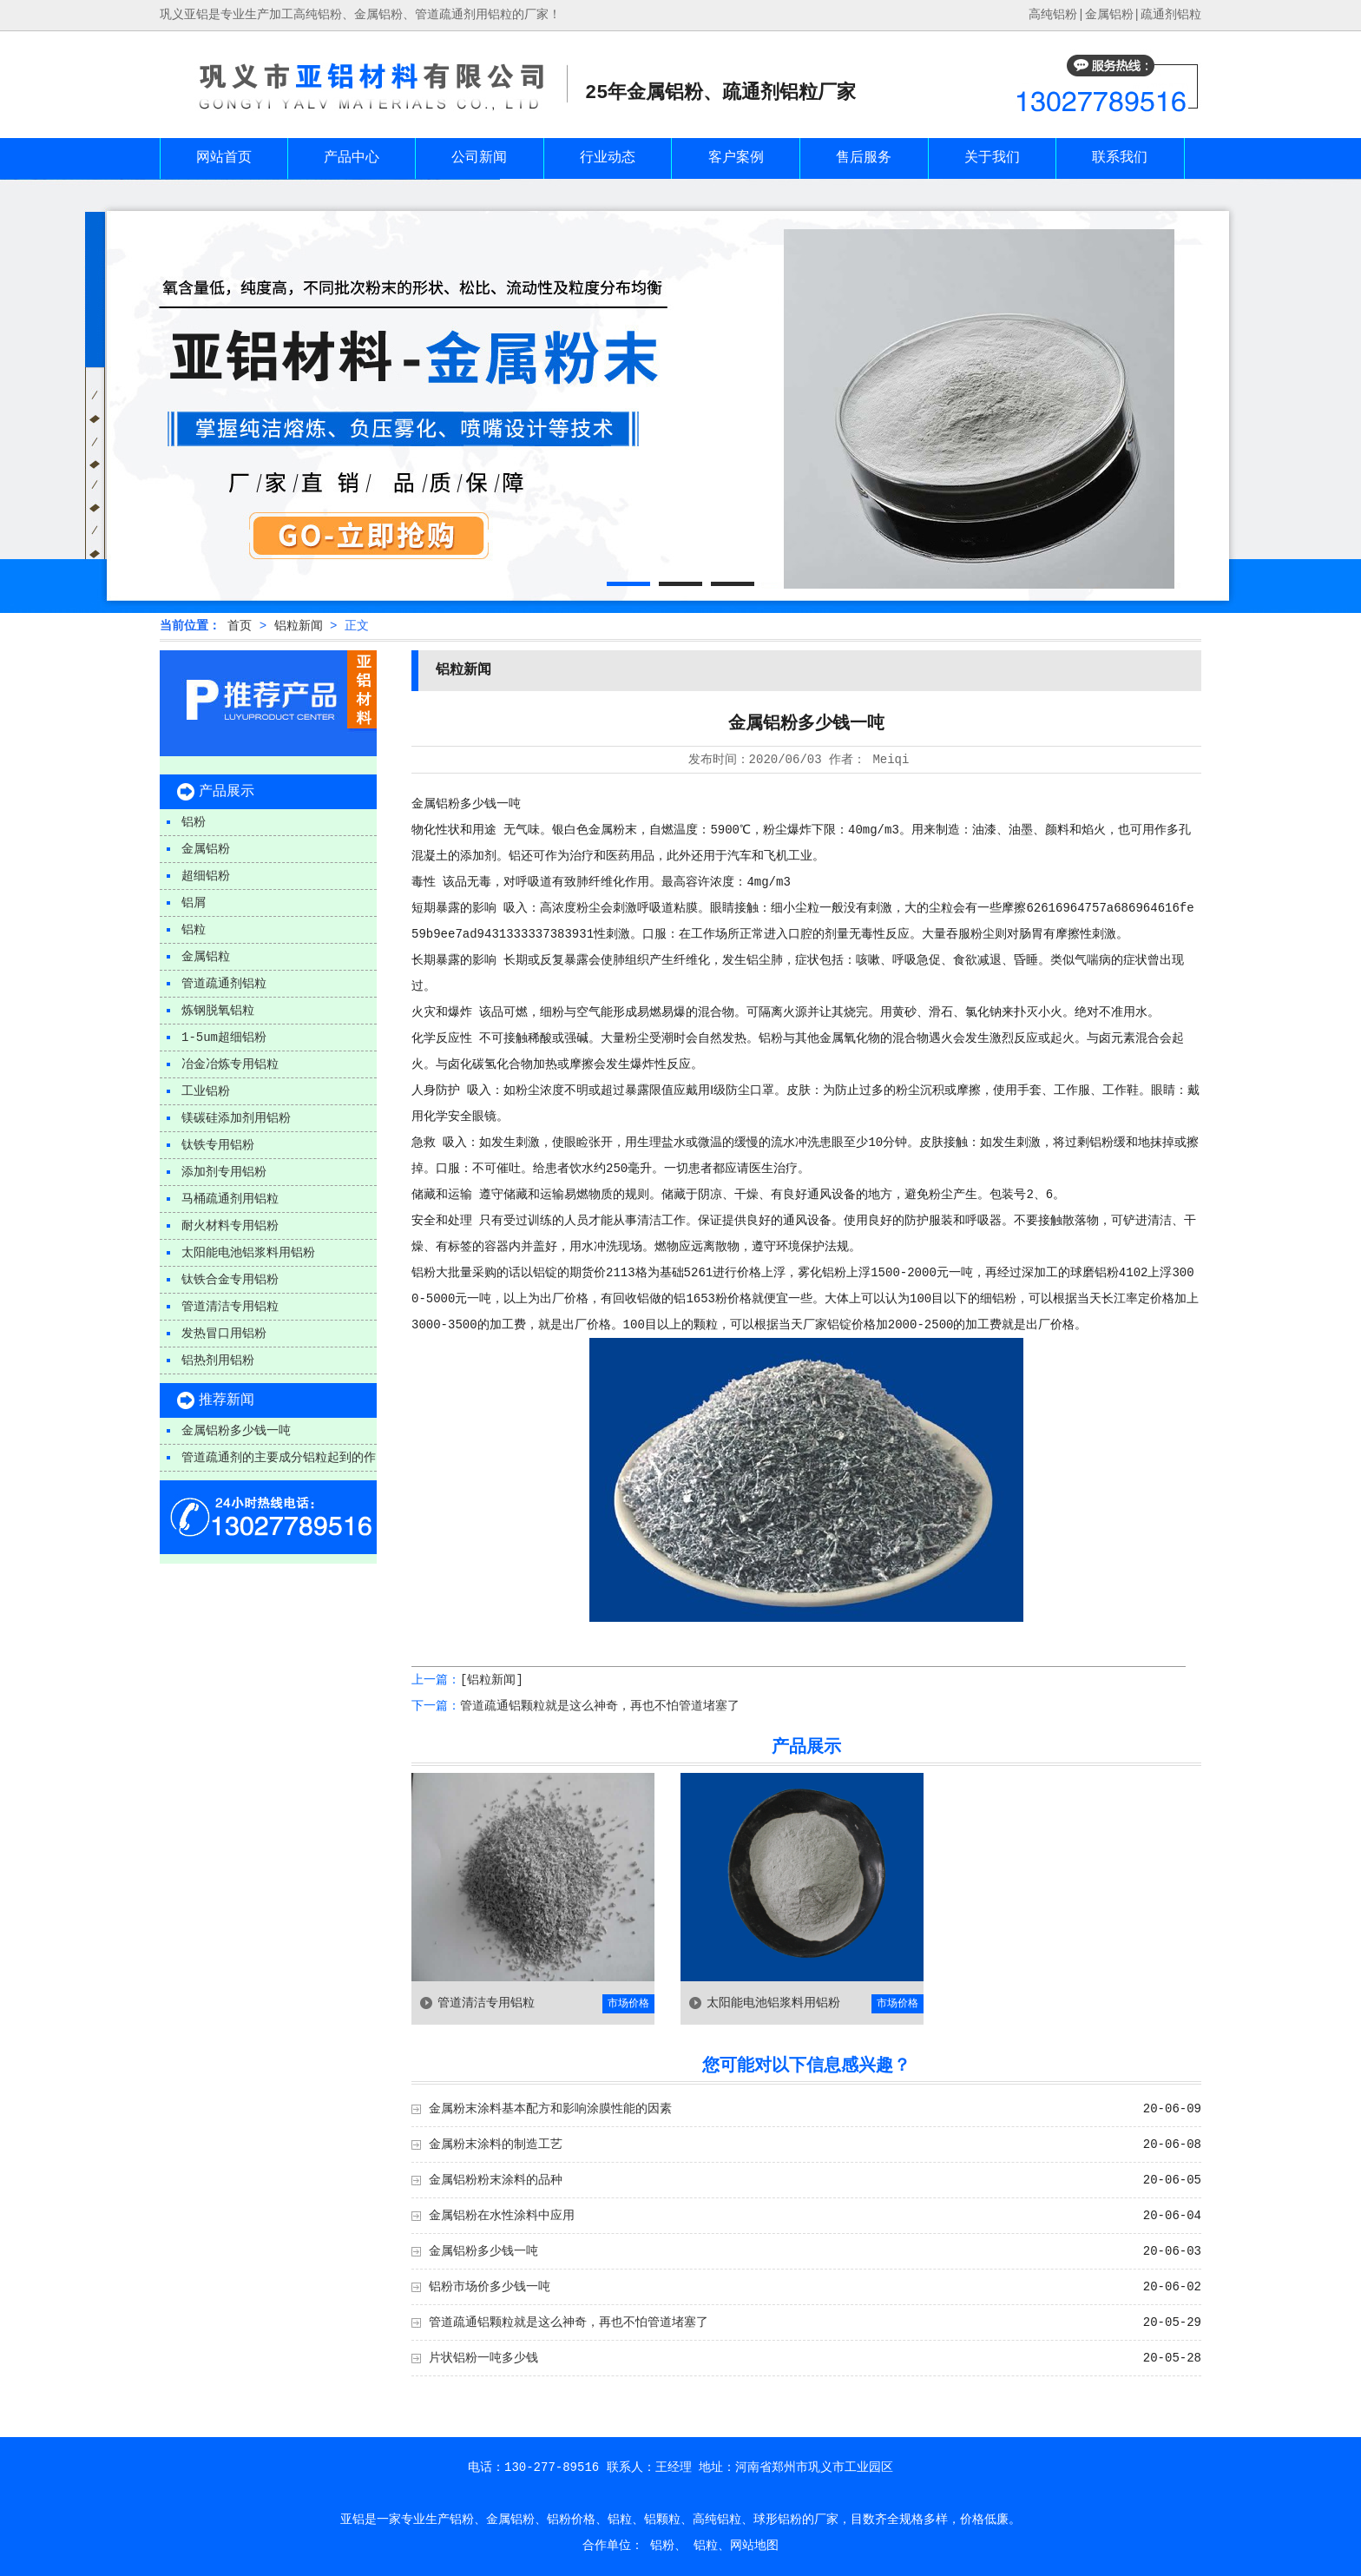 The image size is (1361, 2576). I want to click on 镁碳硅添加剂用铝粉, so click(236, 1118).